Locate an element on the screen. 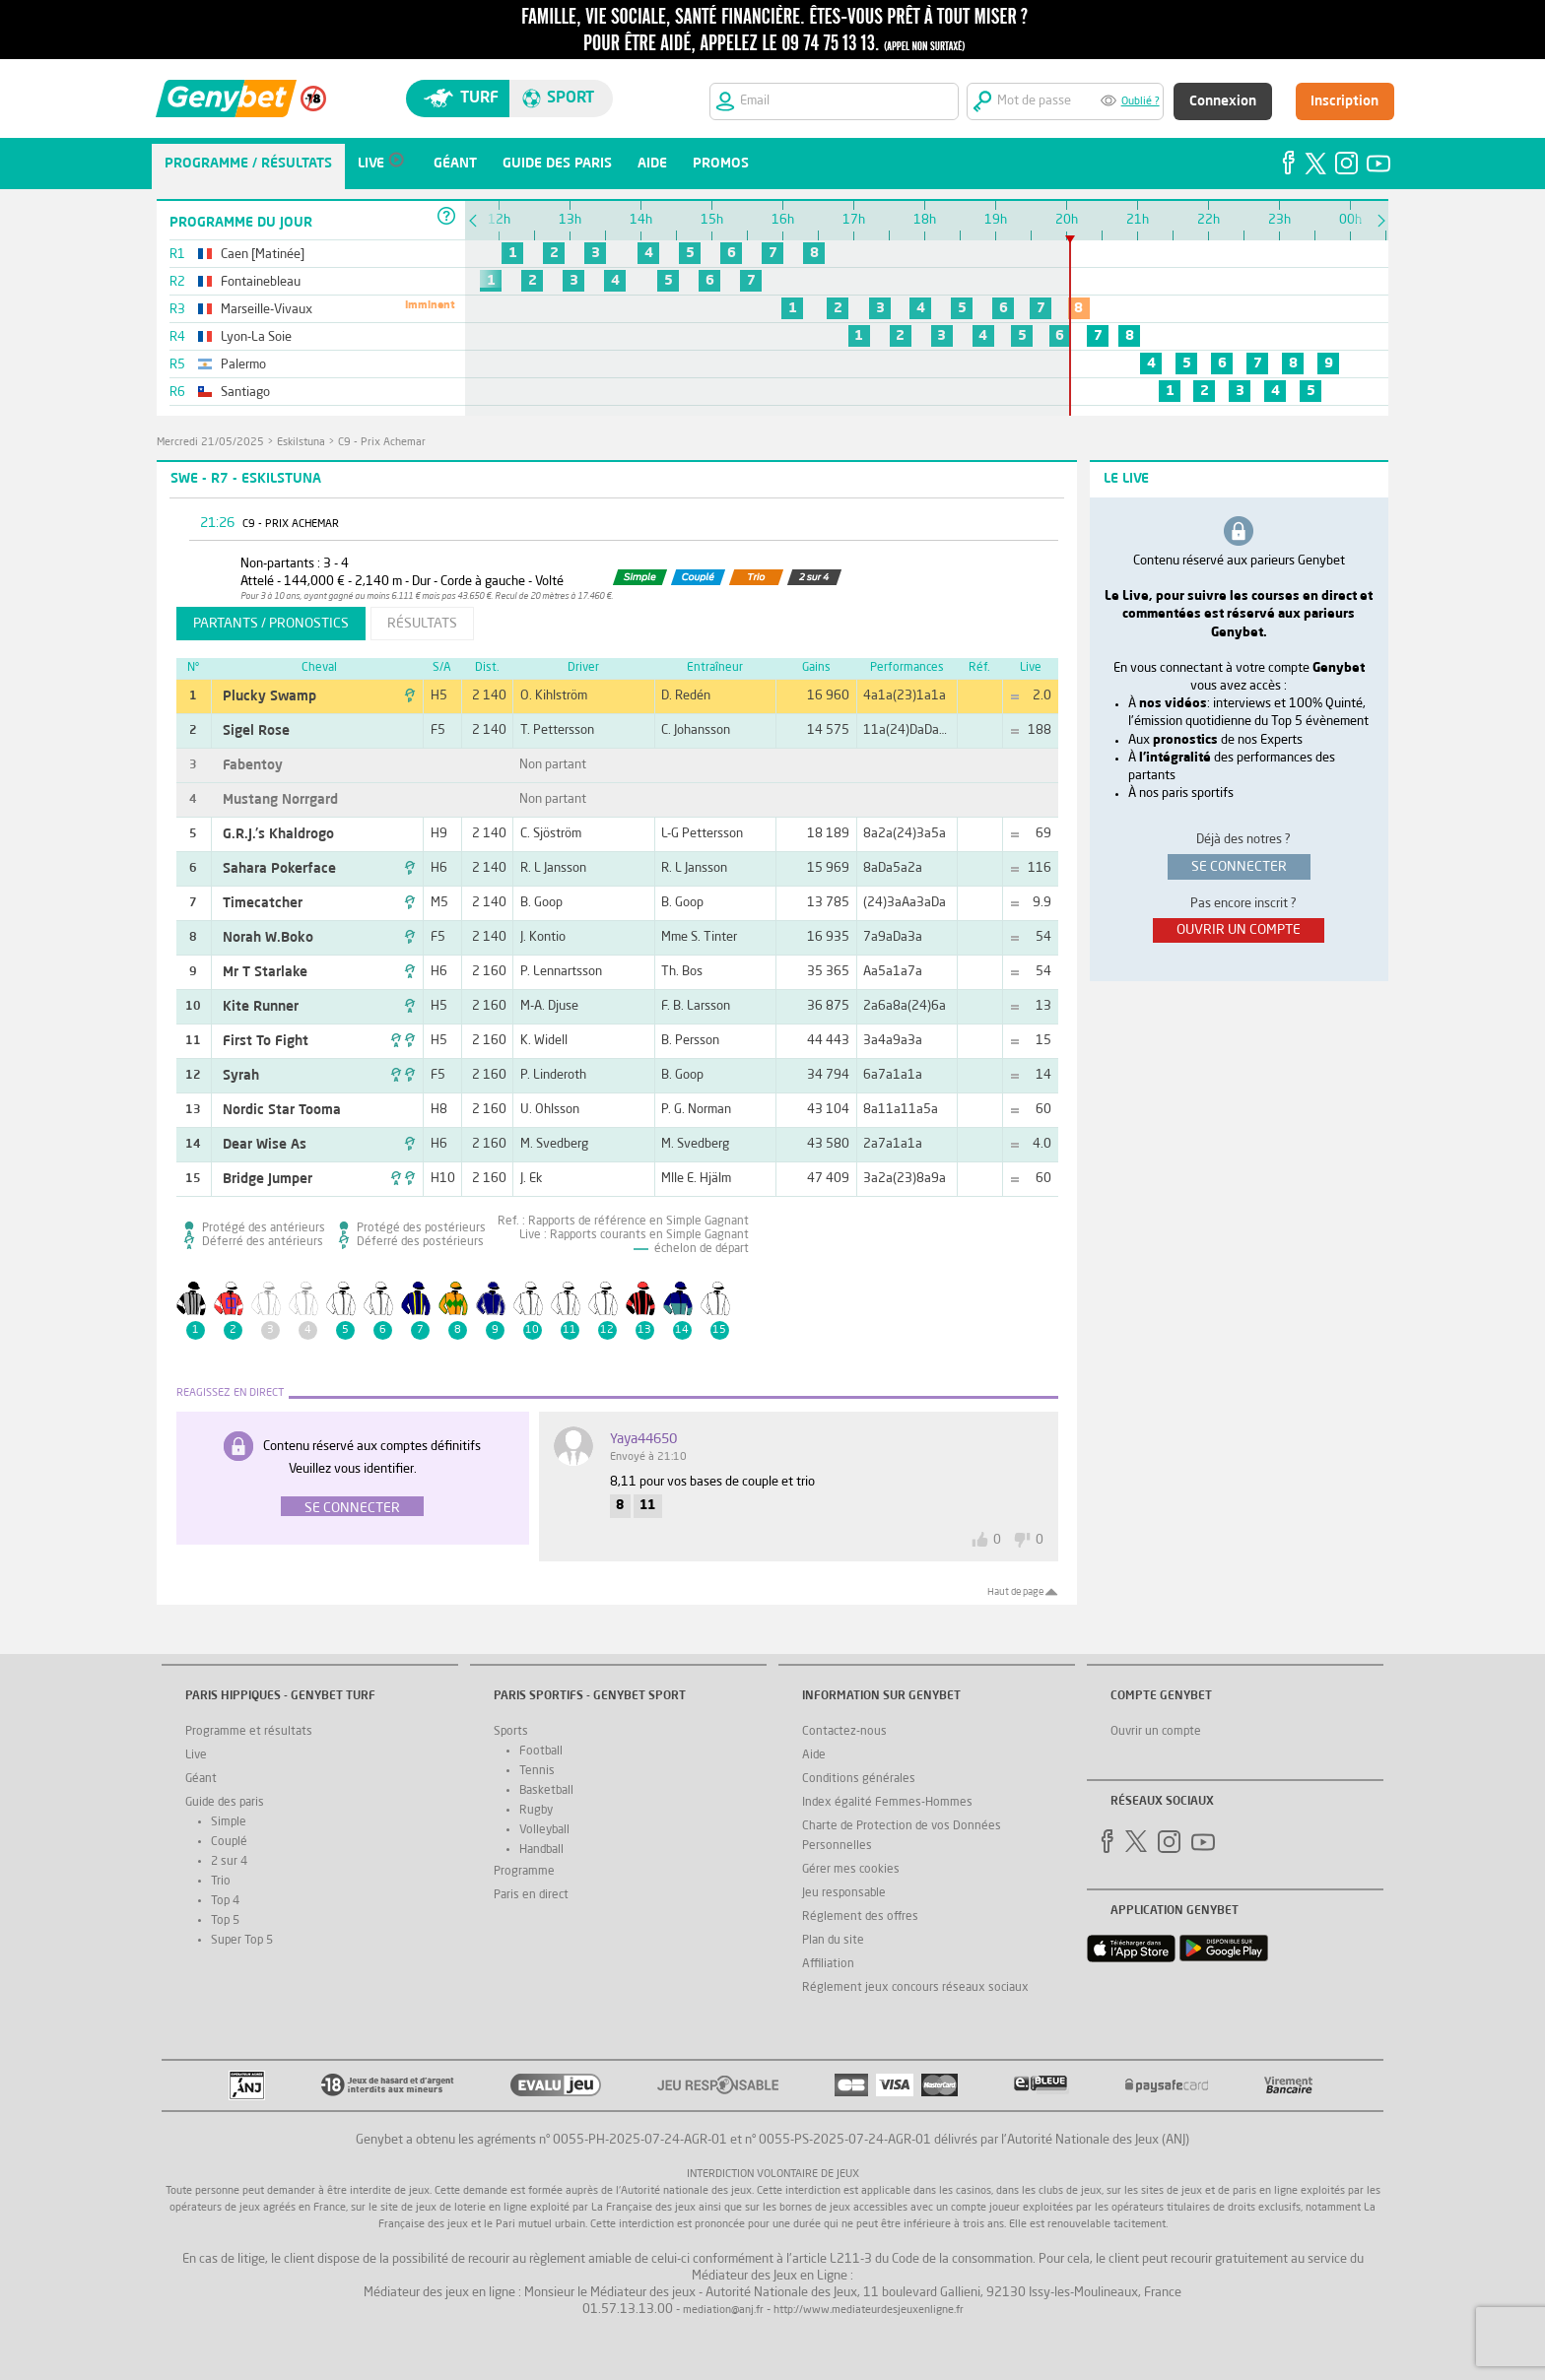  Programme is located at coordinates (524, 1872).